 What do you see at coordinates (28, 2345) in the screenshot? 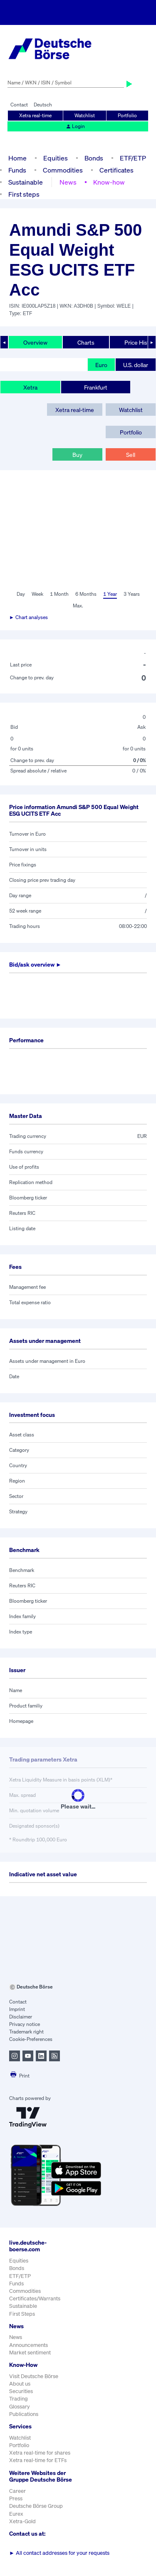
I see `Announcements` at bounding box center [28, 2345].